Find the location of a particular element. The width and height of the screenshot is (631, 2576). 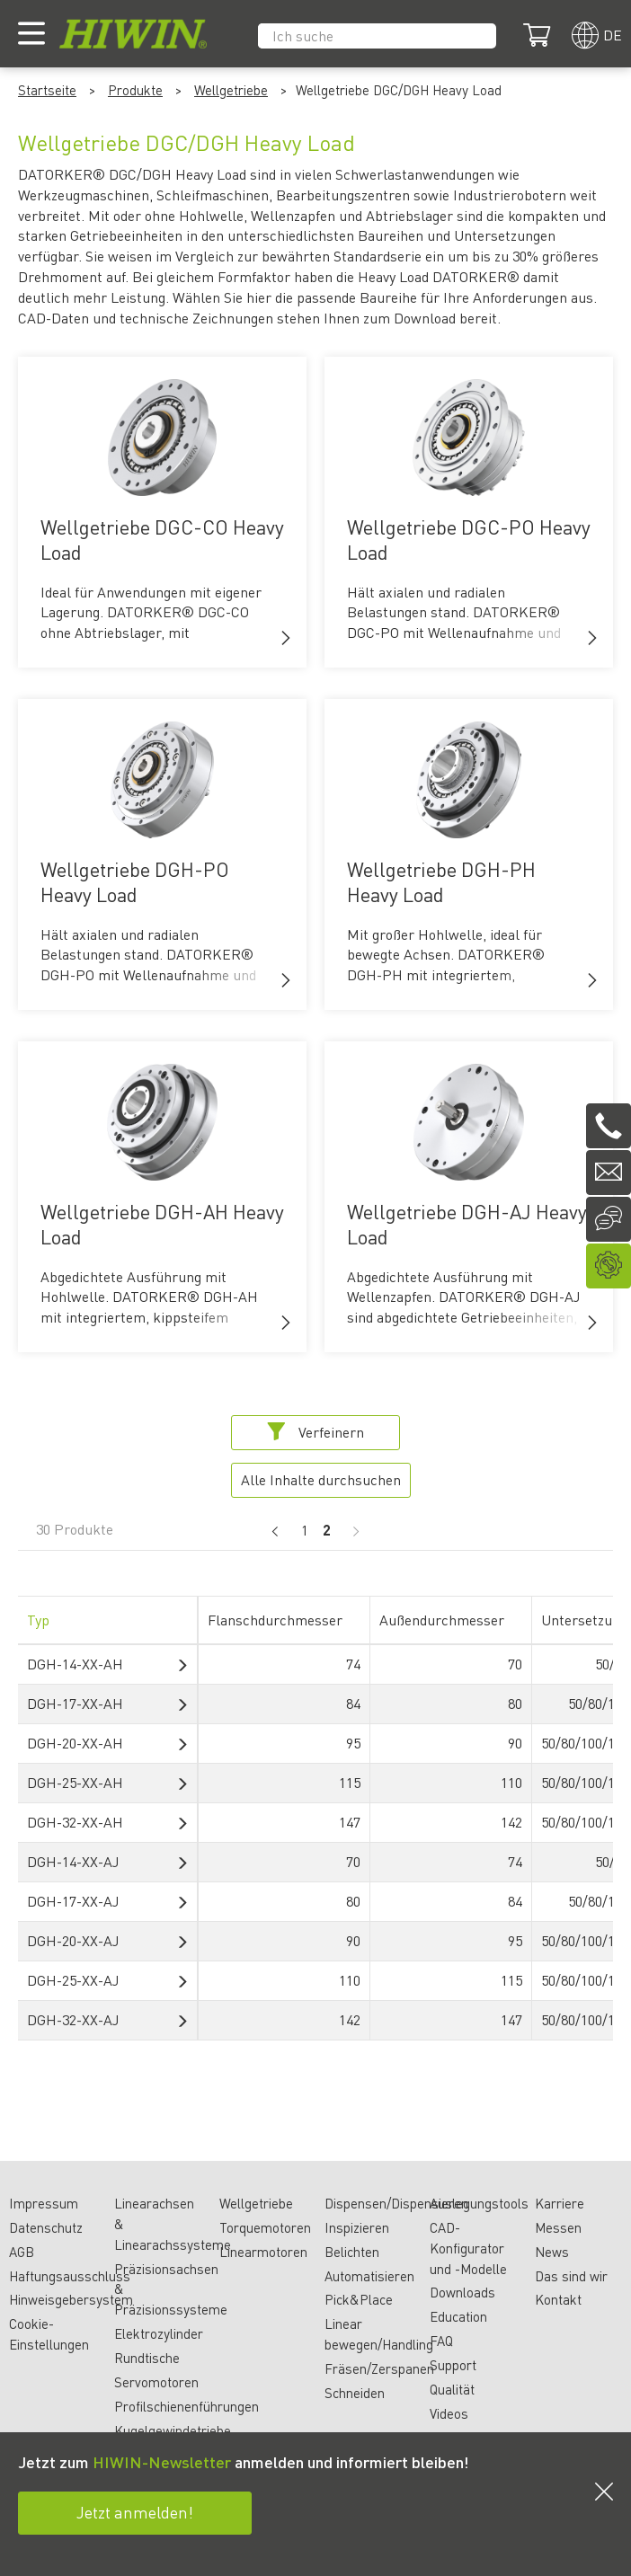

News is located at coordinates (552, 2252).